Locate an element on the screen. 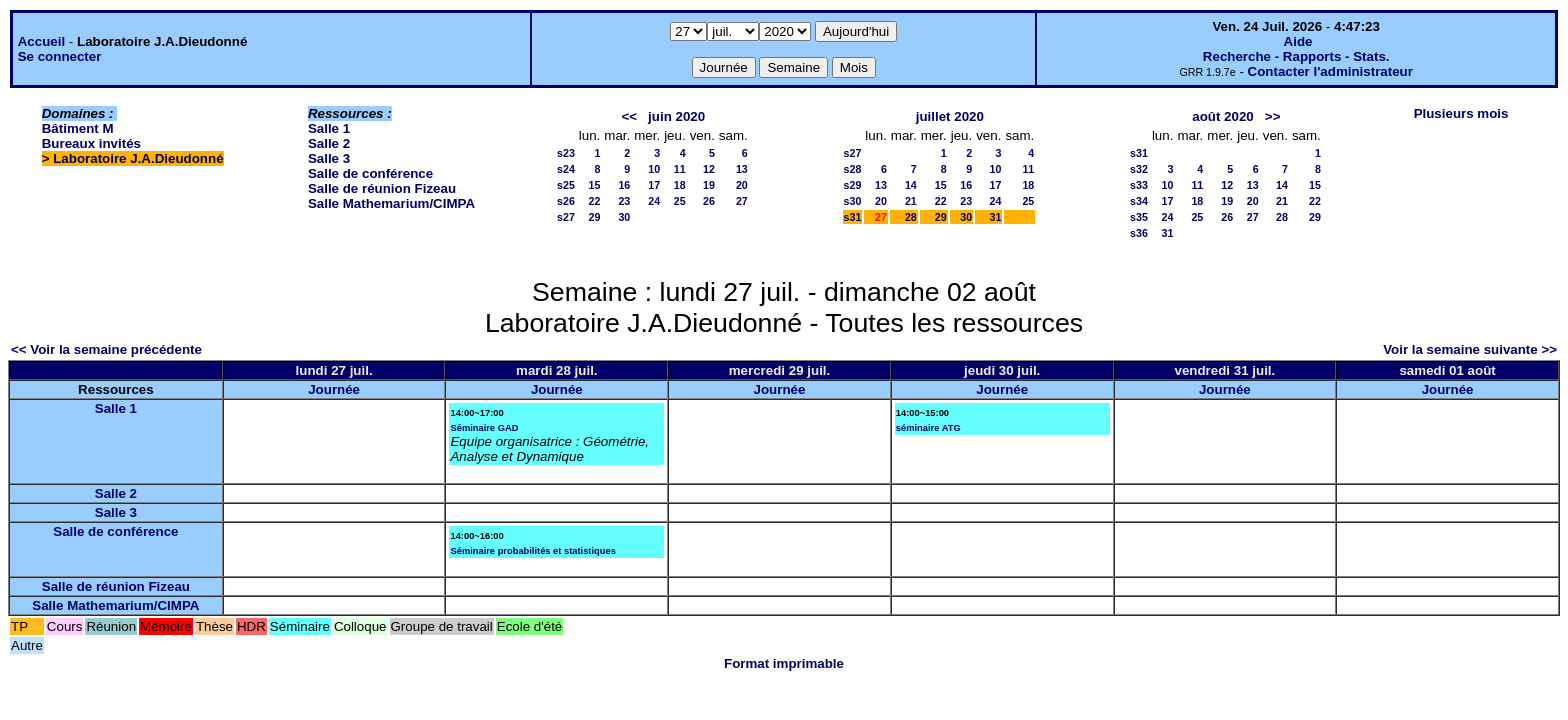  27 is located at coordinates (742, 201).